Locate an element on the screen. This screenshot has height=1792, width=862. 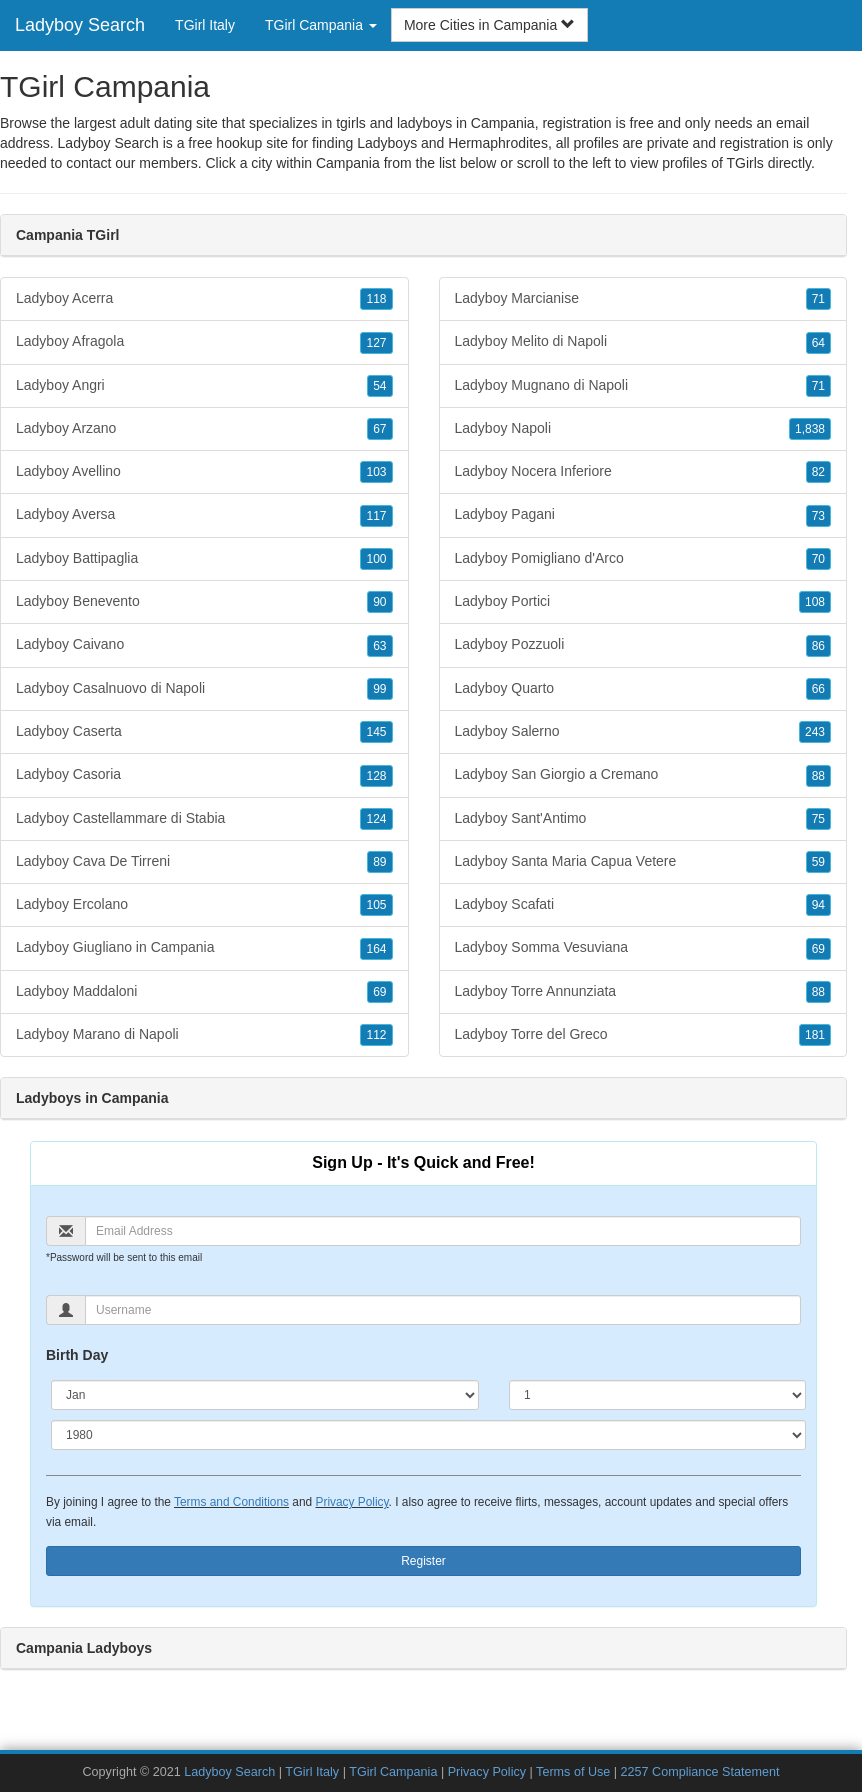
118 is located at coordinates (376, 299).